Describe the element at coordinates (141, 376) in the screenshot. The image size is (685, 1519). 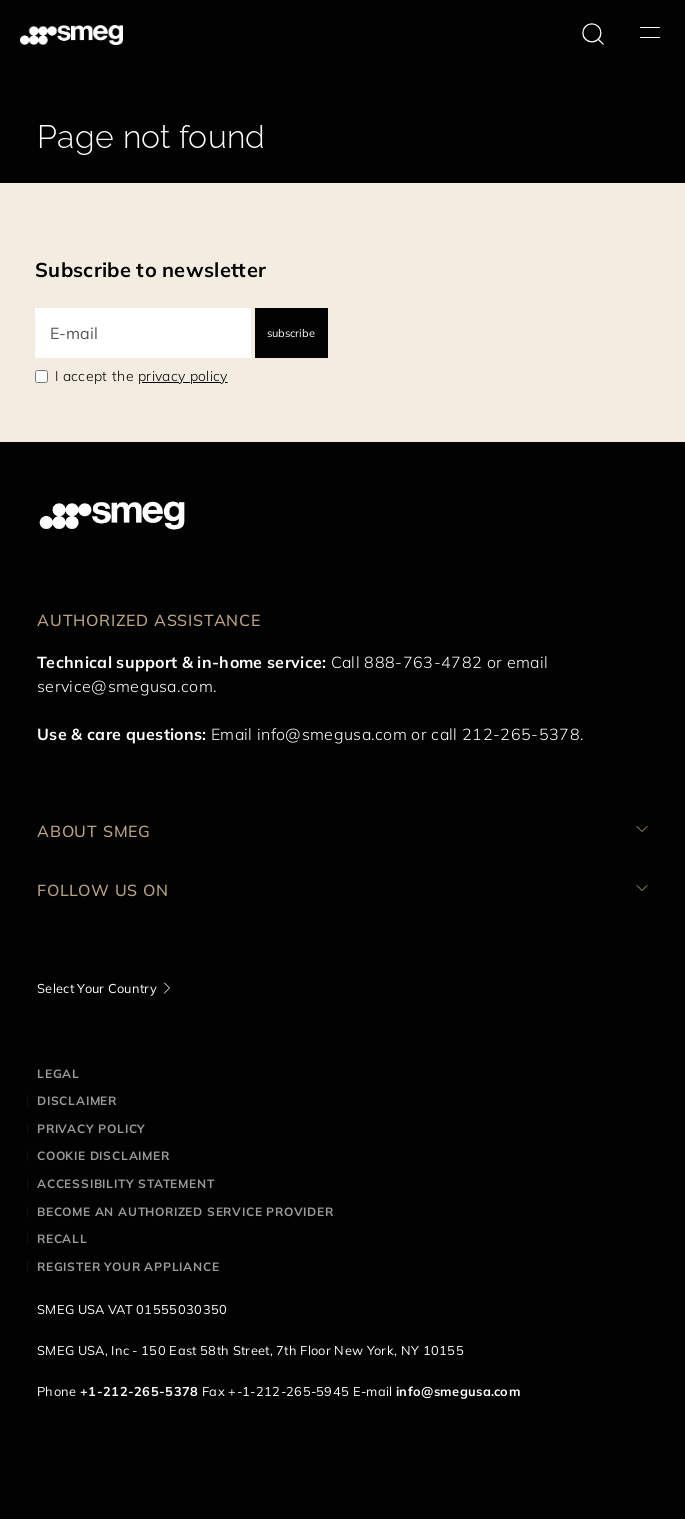
I see `I accept the` at that location.